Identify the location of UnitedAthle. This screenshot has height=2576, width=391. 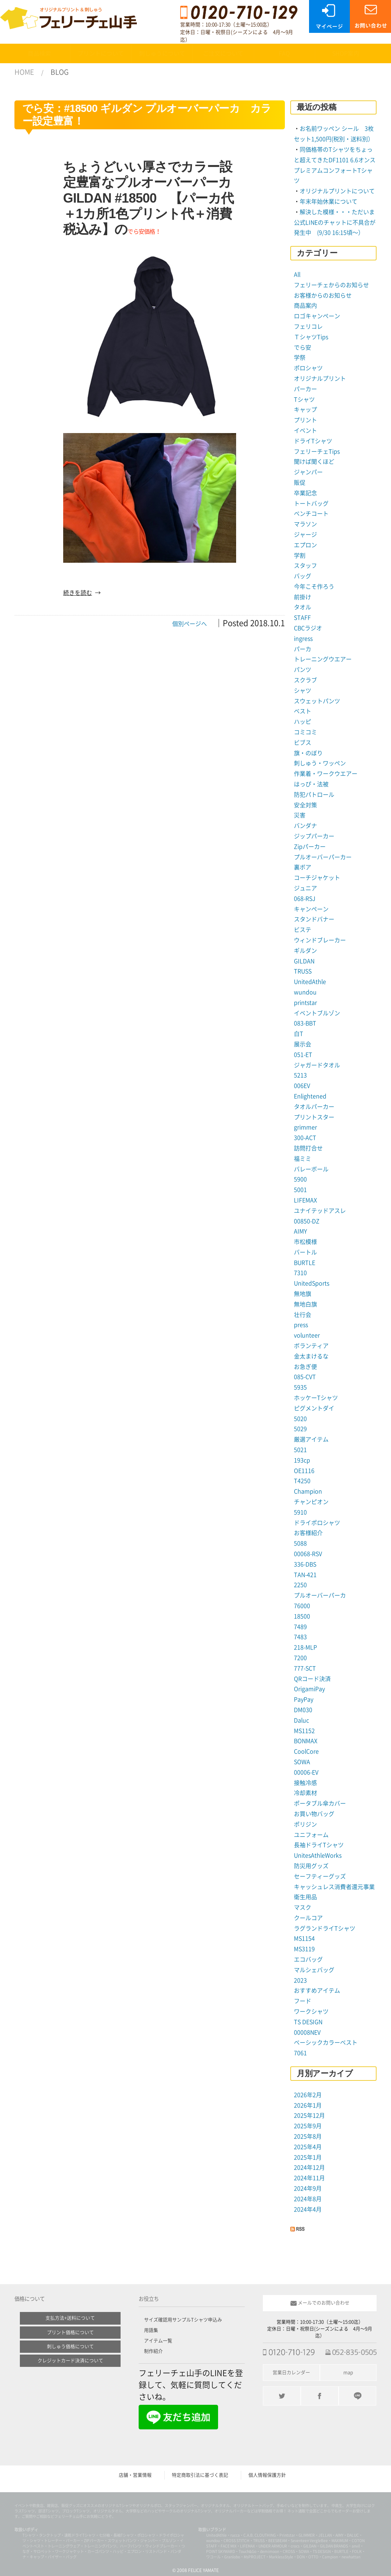
(310, 982).